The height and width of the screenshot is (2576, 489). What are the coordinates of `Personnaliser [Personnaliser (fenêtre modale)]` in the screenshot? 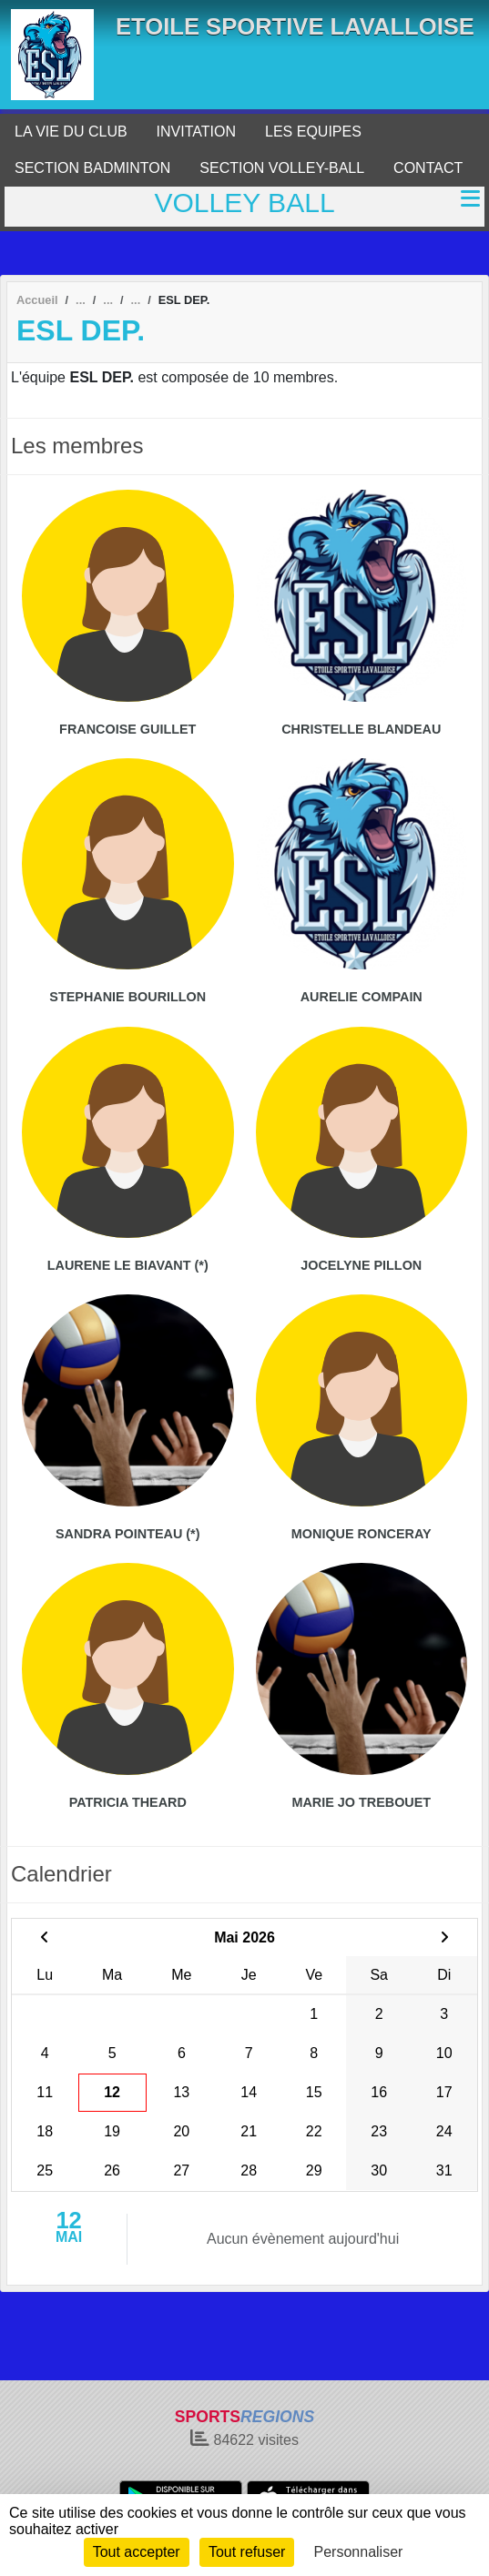 It's located at (358, 2552).